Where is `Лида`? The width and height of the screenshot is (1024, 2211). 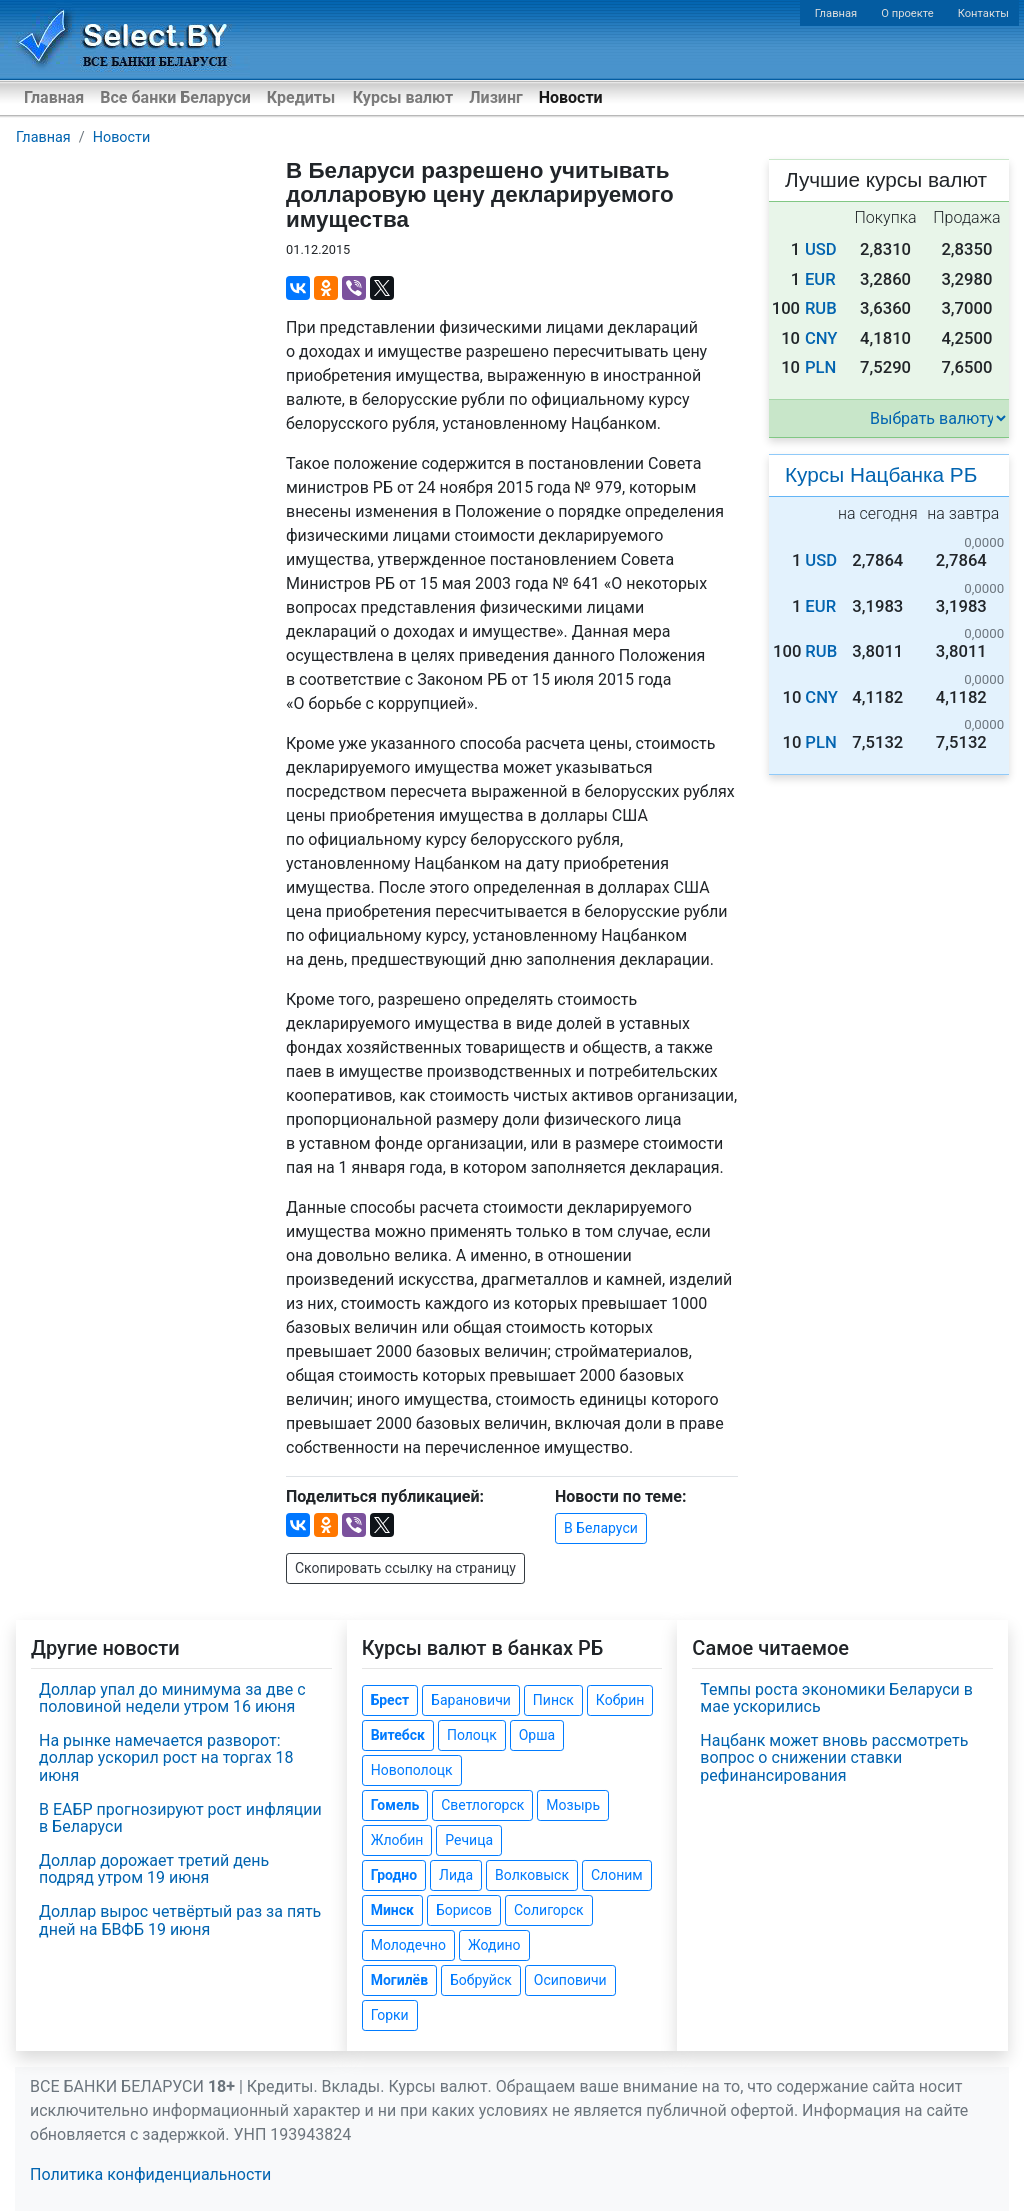 Лида is located at coordinates (456, 1875).